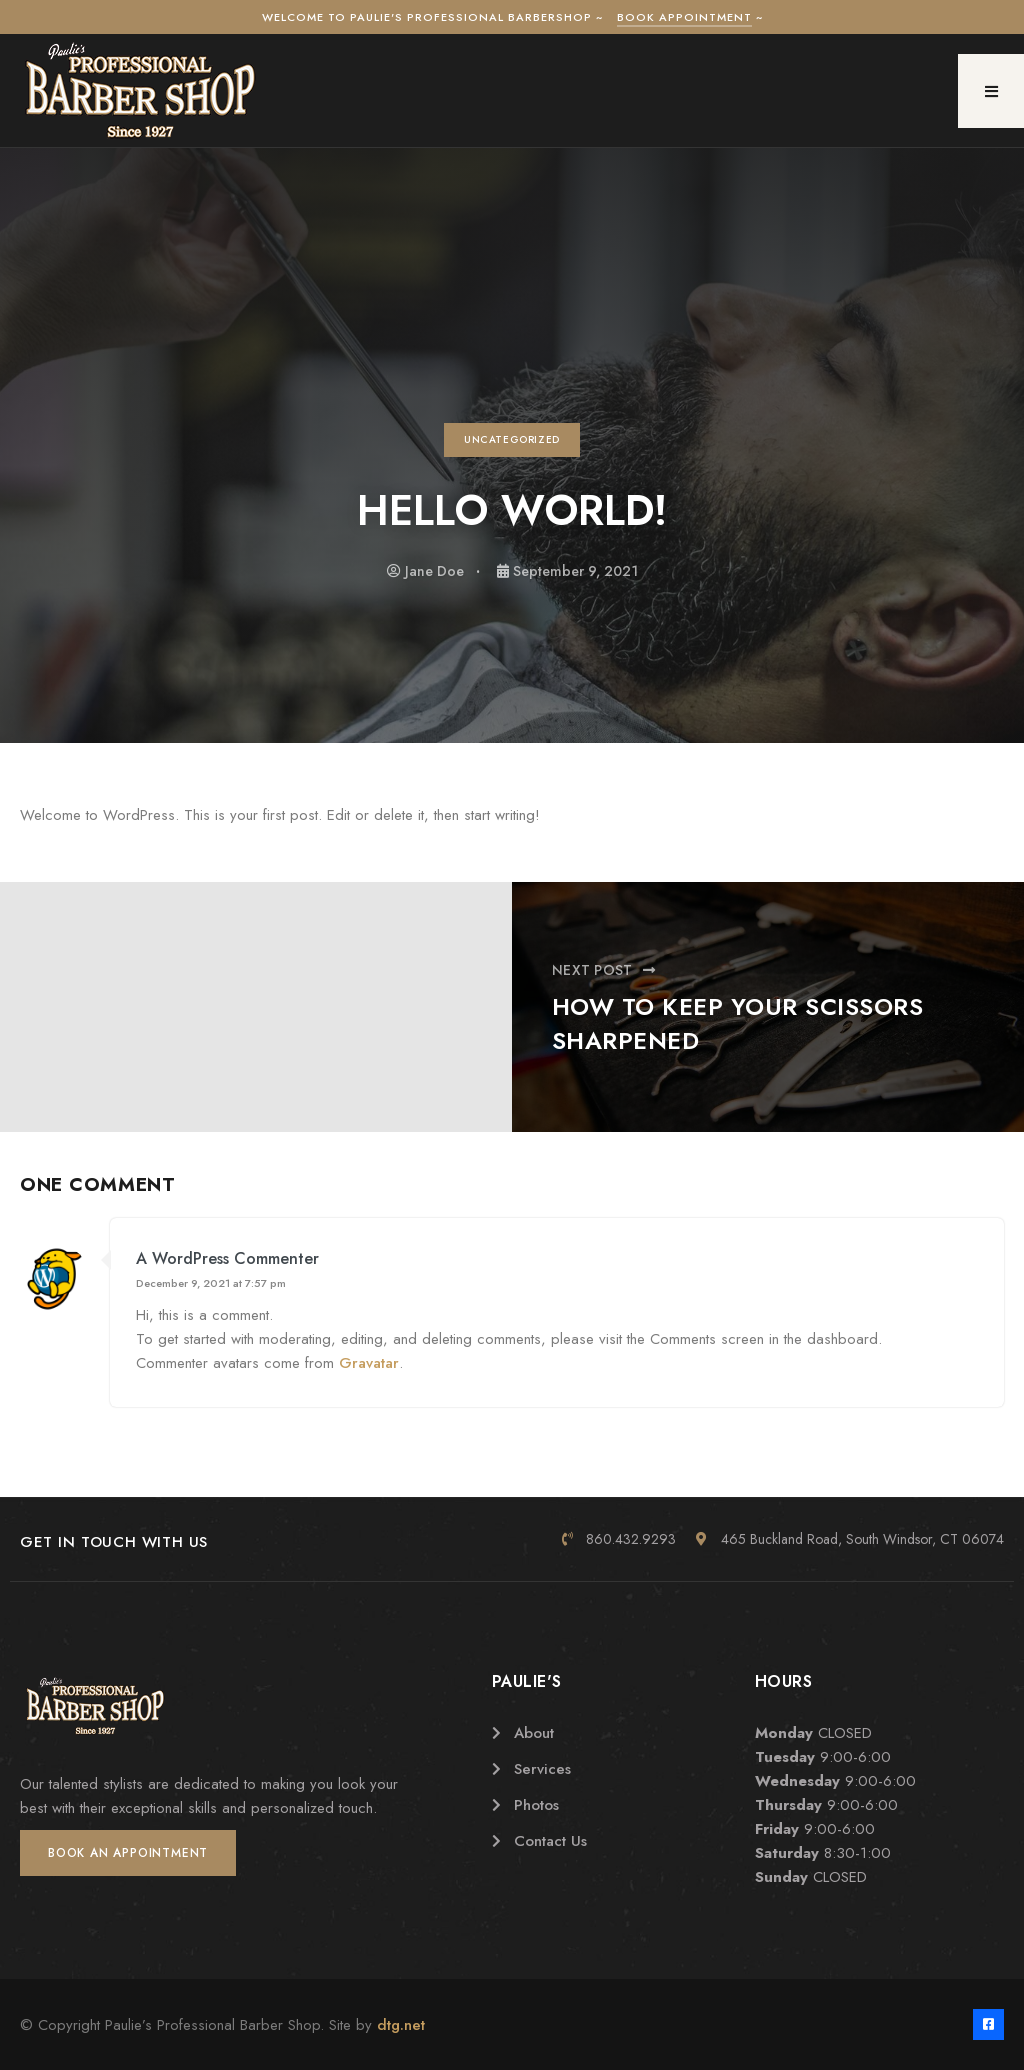 This screenshot has width=1024, height=2070. I want to click on A WordPress Commenter, so click(227, 1258).